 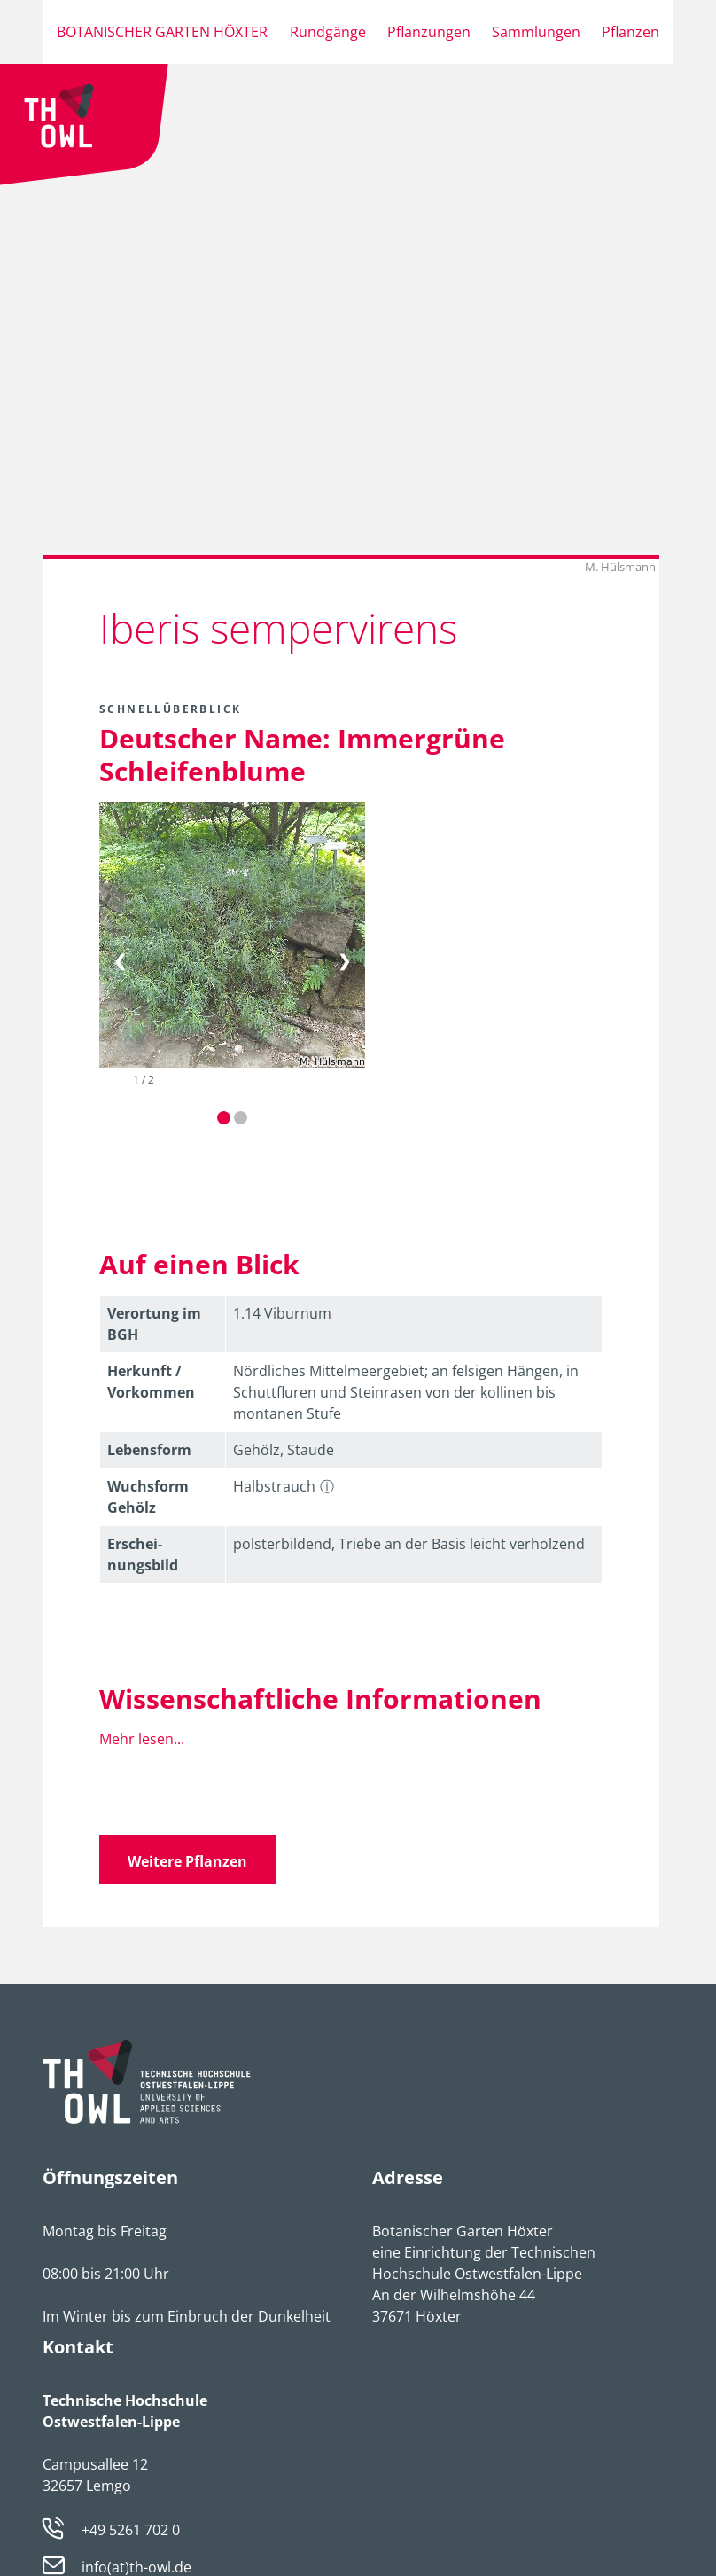 What do you see at coordinates (630, 32) in the screenshot?
I see `Pflanzen` at bounding box center [630, 32].